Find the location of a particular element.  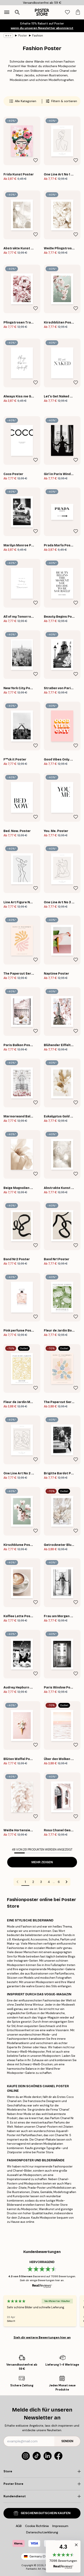

4 [Go to page 4] is located at coordinates (49, 1882).